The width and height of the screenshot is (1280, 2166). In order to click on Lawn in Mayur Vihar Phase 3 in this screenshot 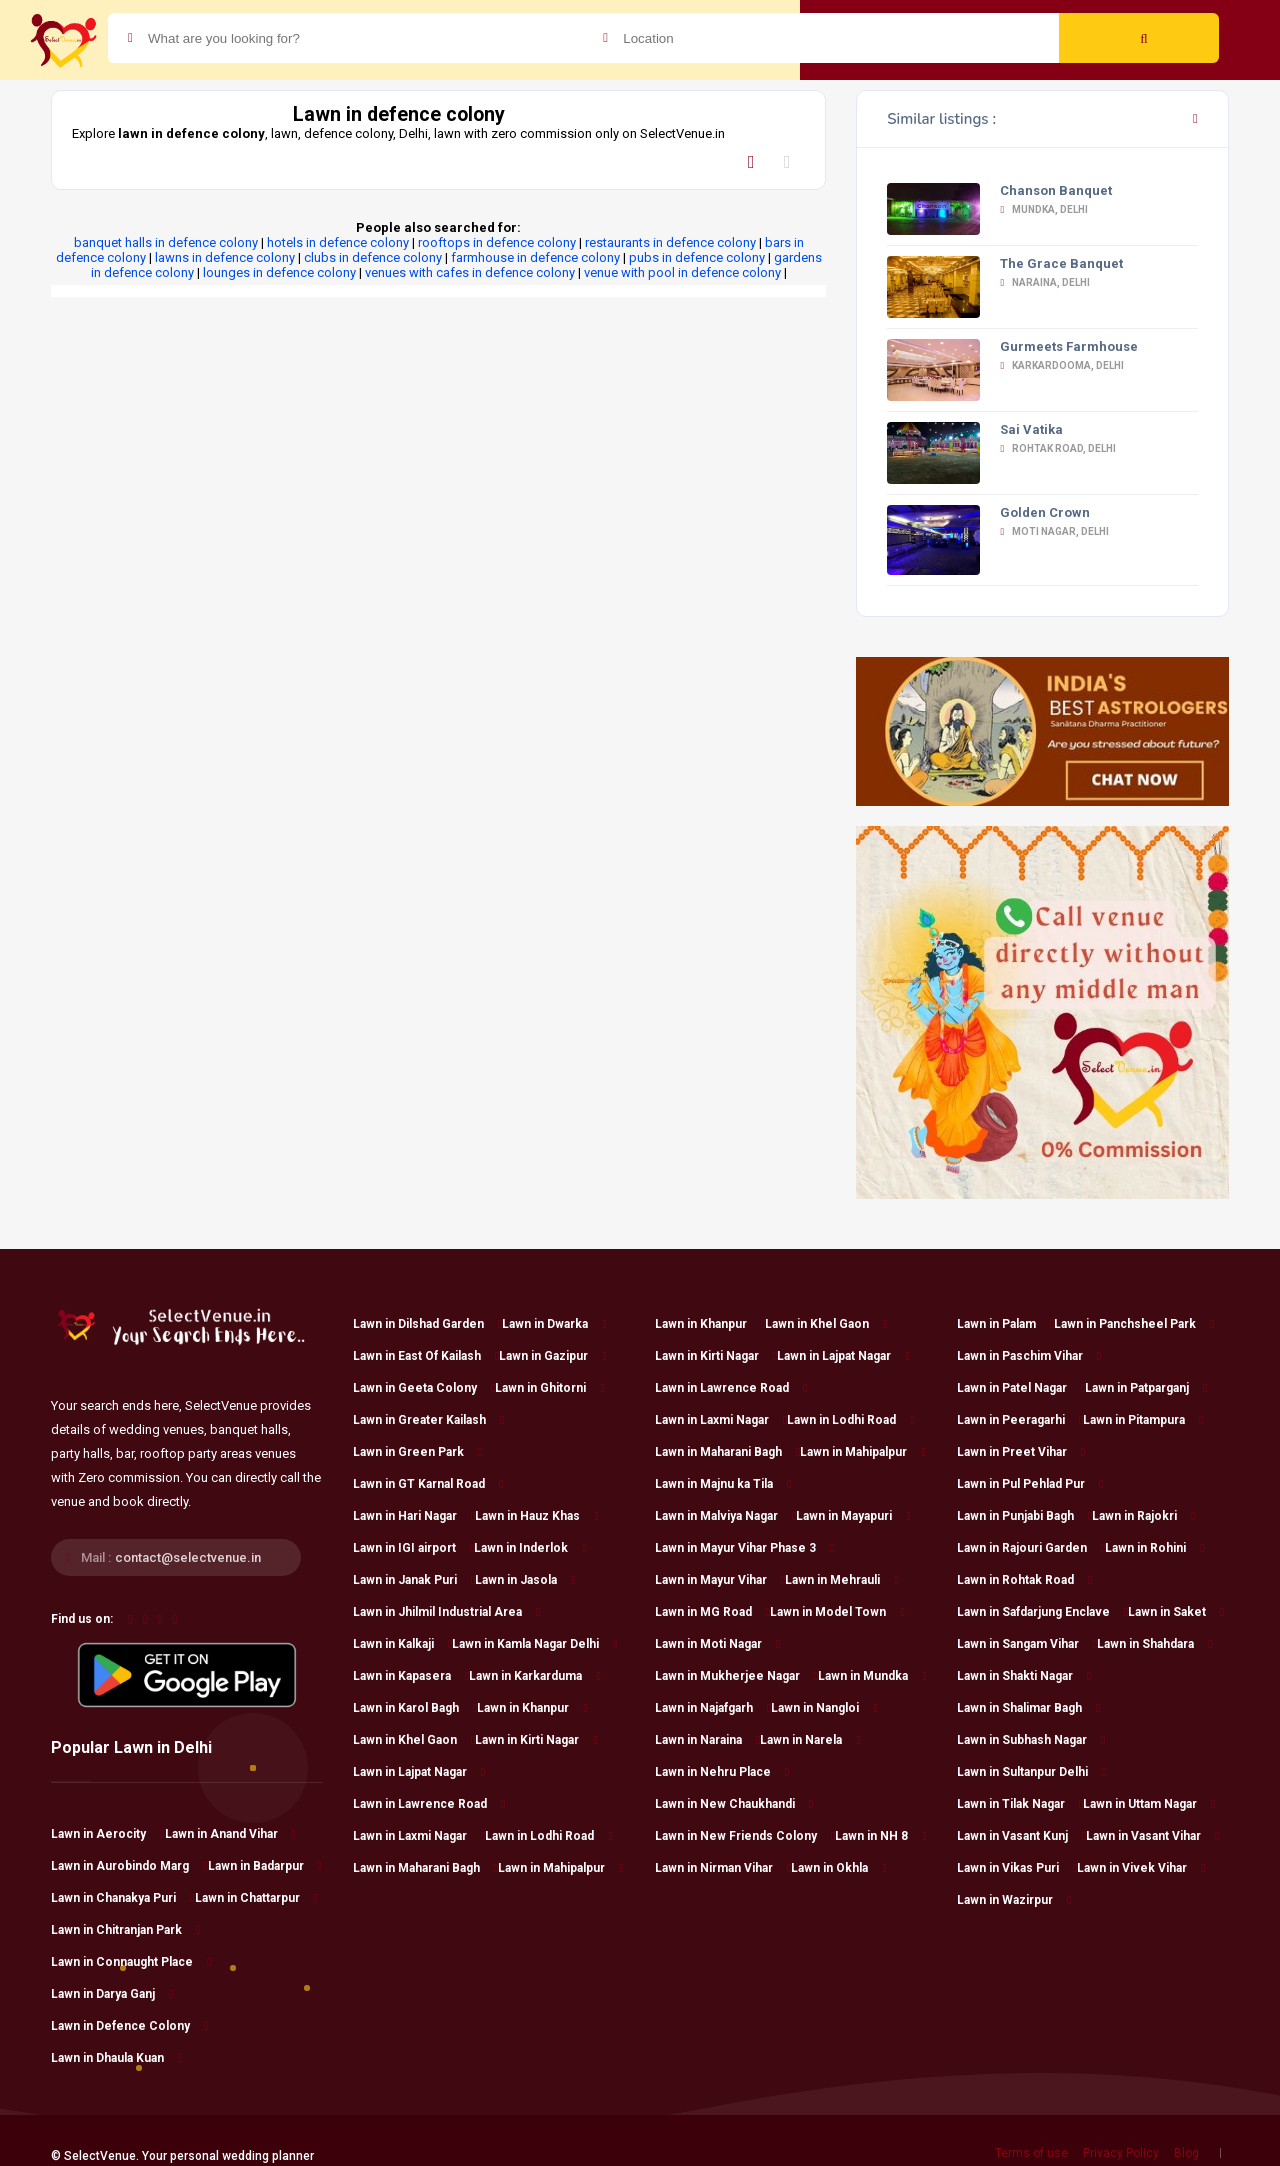, I will do `click(744, 1548)`.